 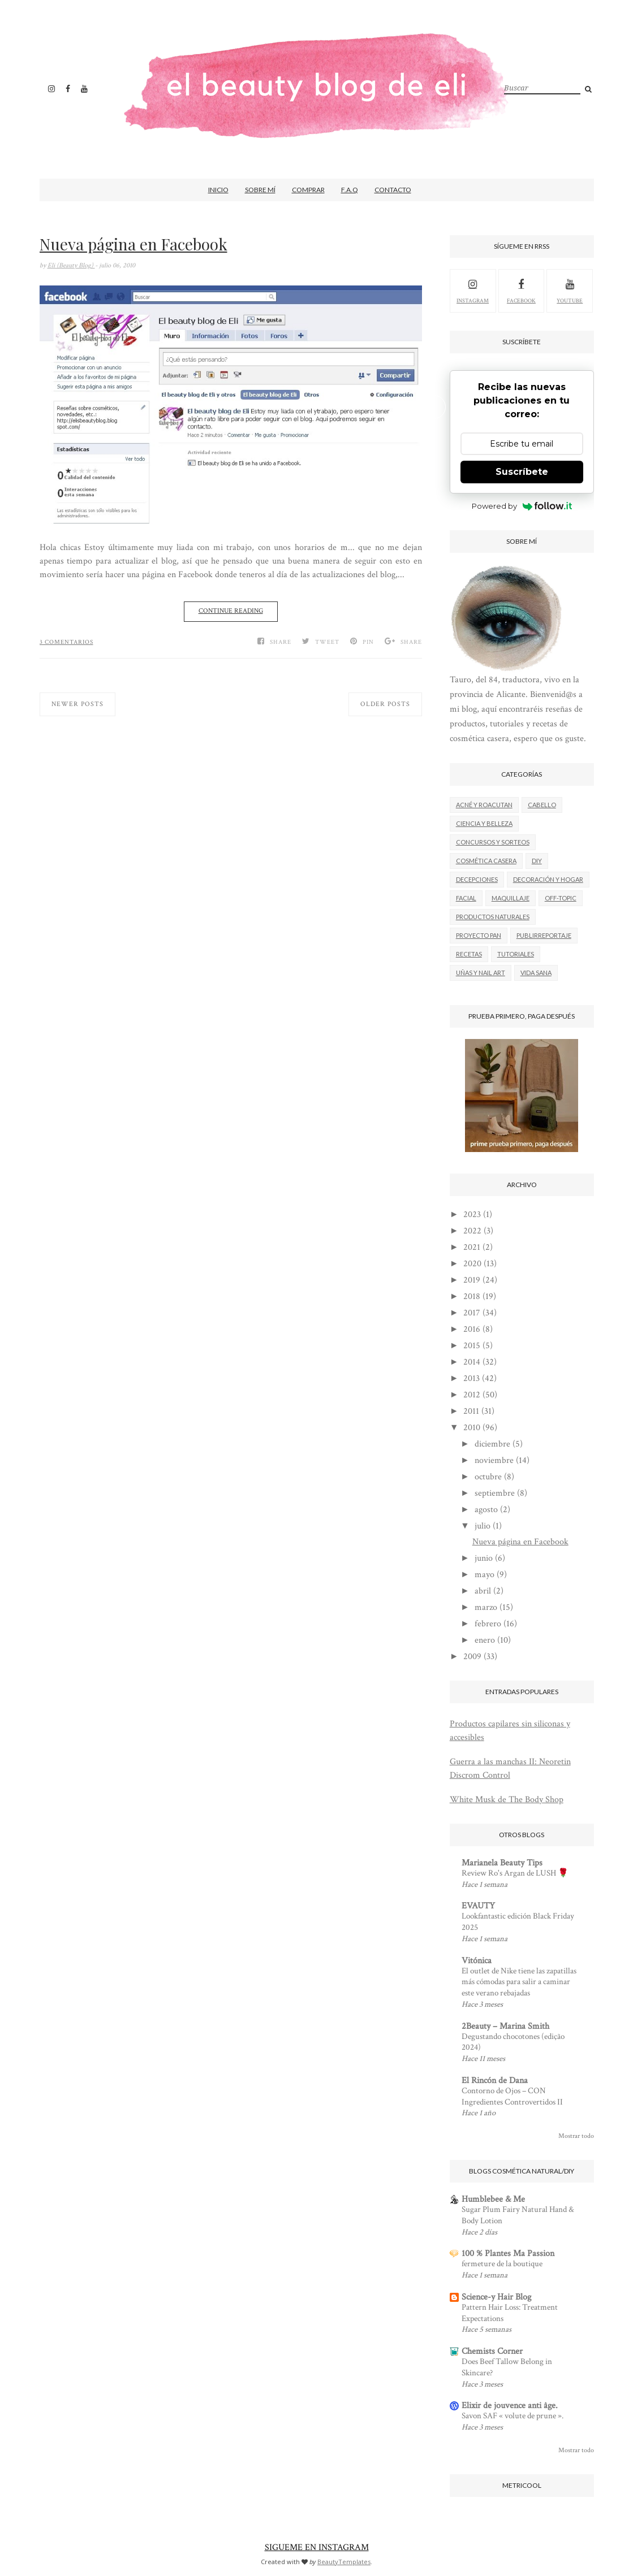 What do you see at coordinates (472, 1264) in the screenshot?
I see `2020` at bounding box center [472, 1264].